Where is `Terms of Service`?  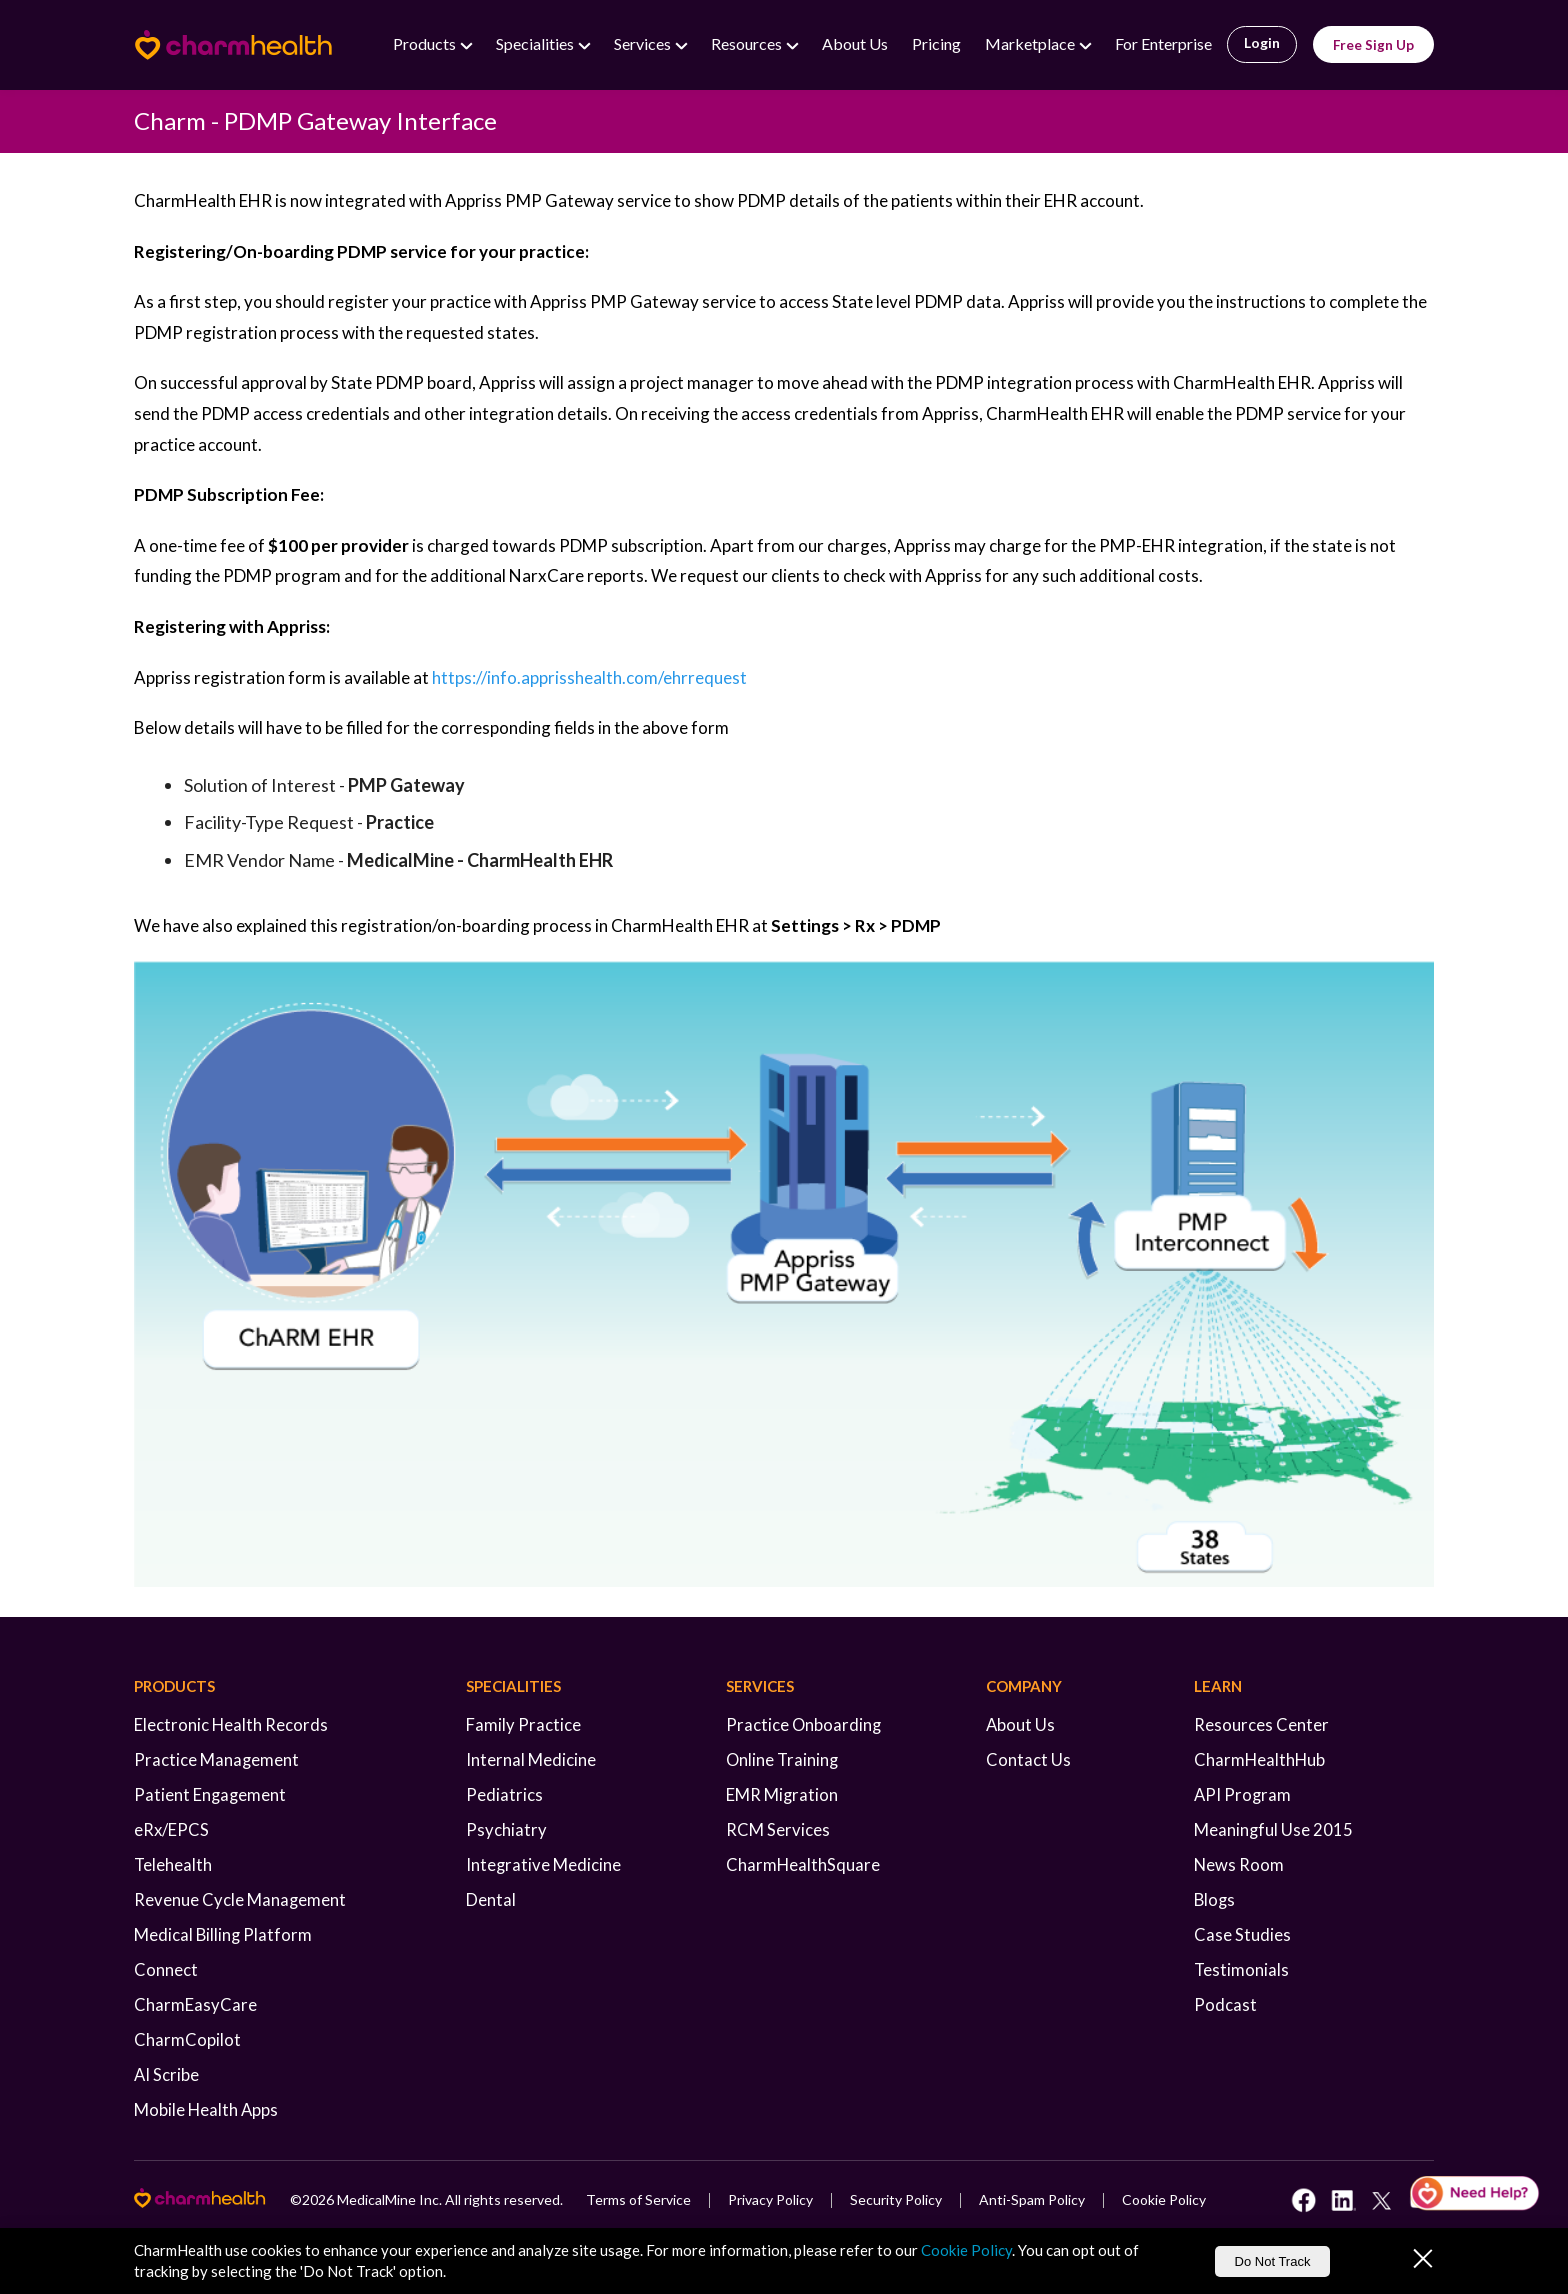
Terms of Service is located at coordinates (638, 2199).